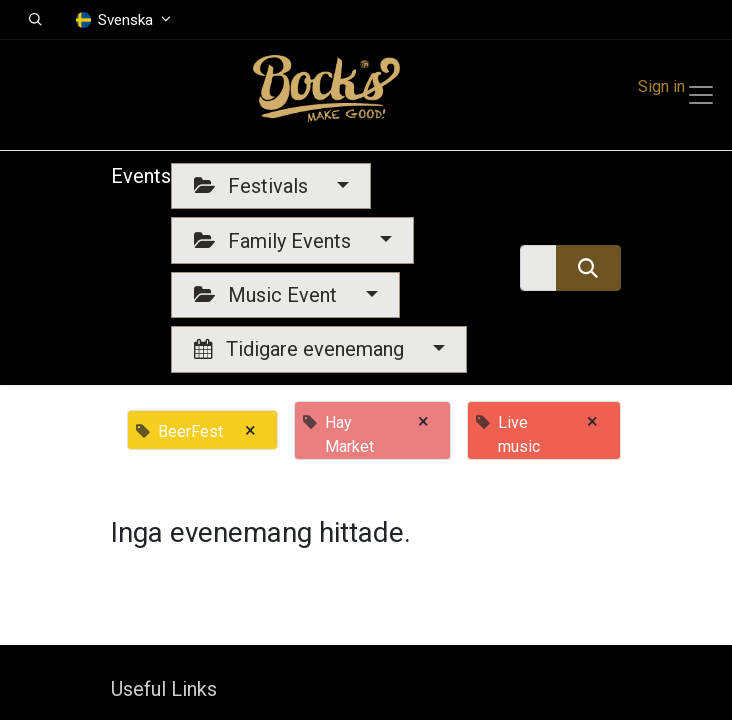  Describe the element at coordinates (661, 86) in the screenshot. I see `Sign in` at that location.